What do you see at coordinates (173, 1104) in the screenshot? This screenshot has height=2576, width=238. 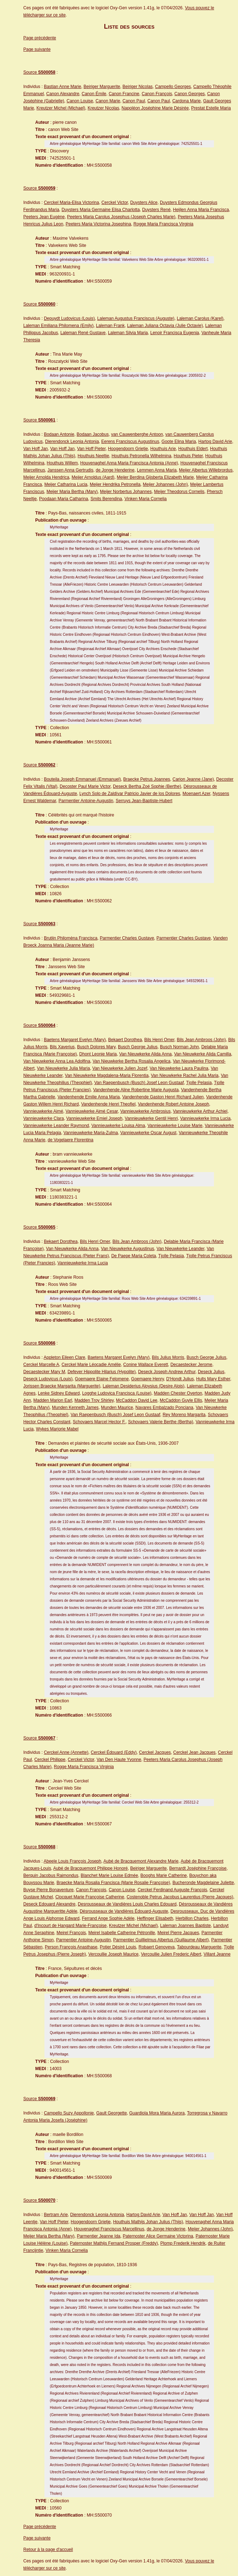 I see `Vandenhende Robert Antoine Joseph` at bounding box center [173, 1104].